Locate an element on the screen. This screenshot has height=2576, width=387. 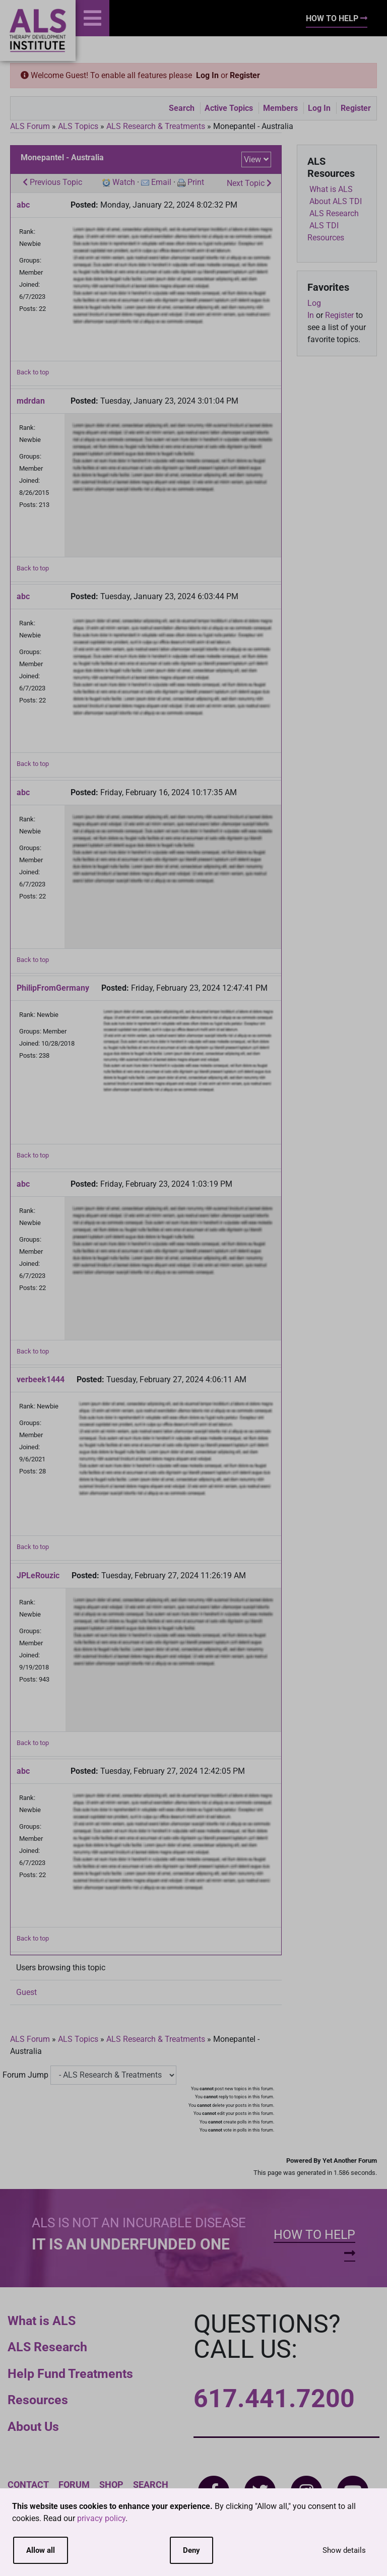
Log In is located at coordinates (207, 75).